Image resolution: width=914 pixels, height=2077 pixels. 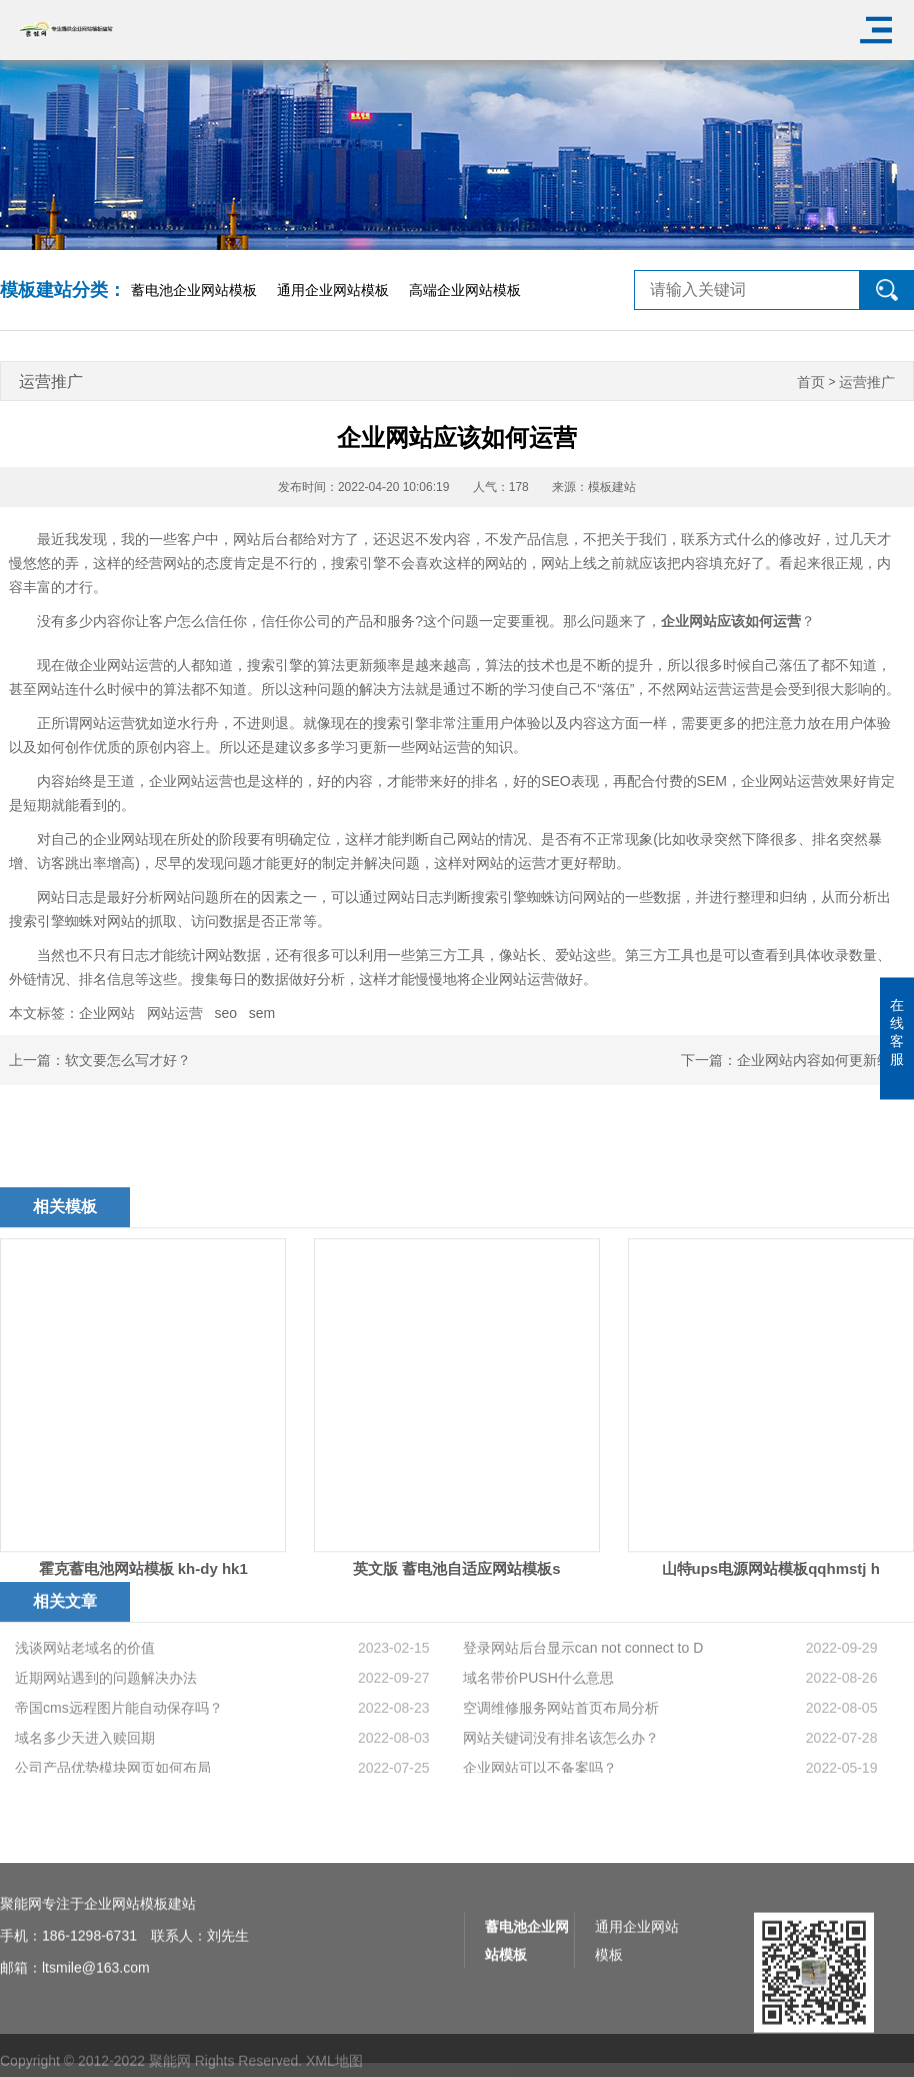 I want to click on 浅谈网站老域名的价值, so click(x=85, y=1727).